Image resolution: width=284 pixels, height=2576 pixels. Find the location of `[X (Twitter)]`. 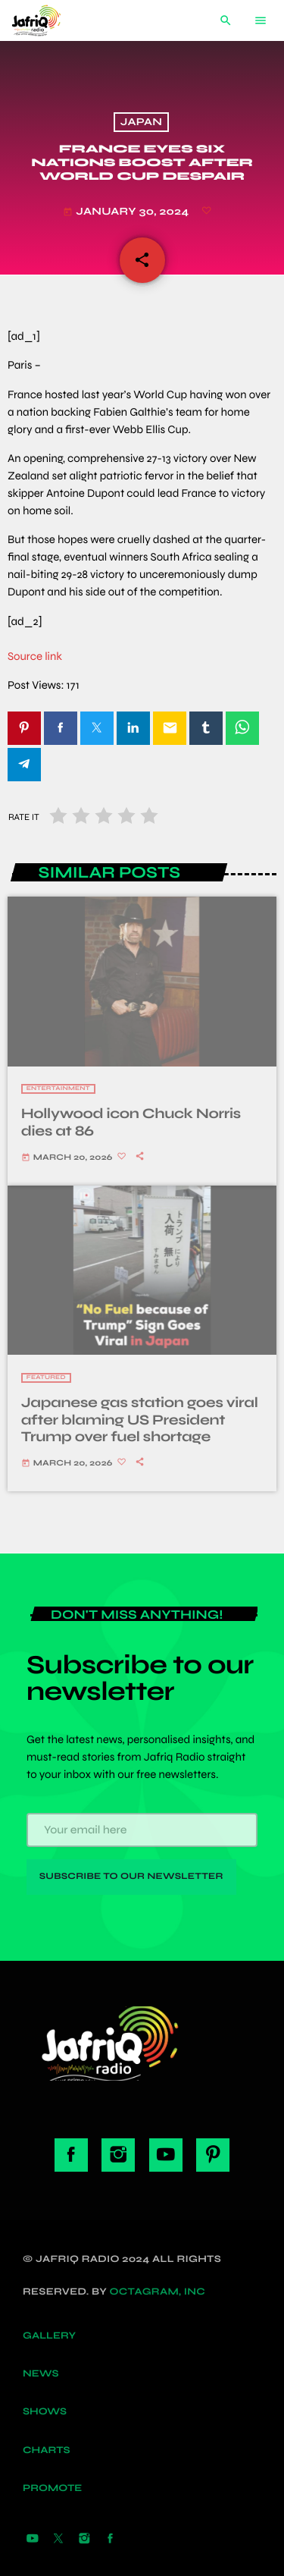

[X (Twitter)] is located at coordinates (58, 2539).